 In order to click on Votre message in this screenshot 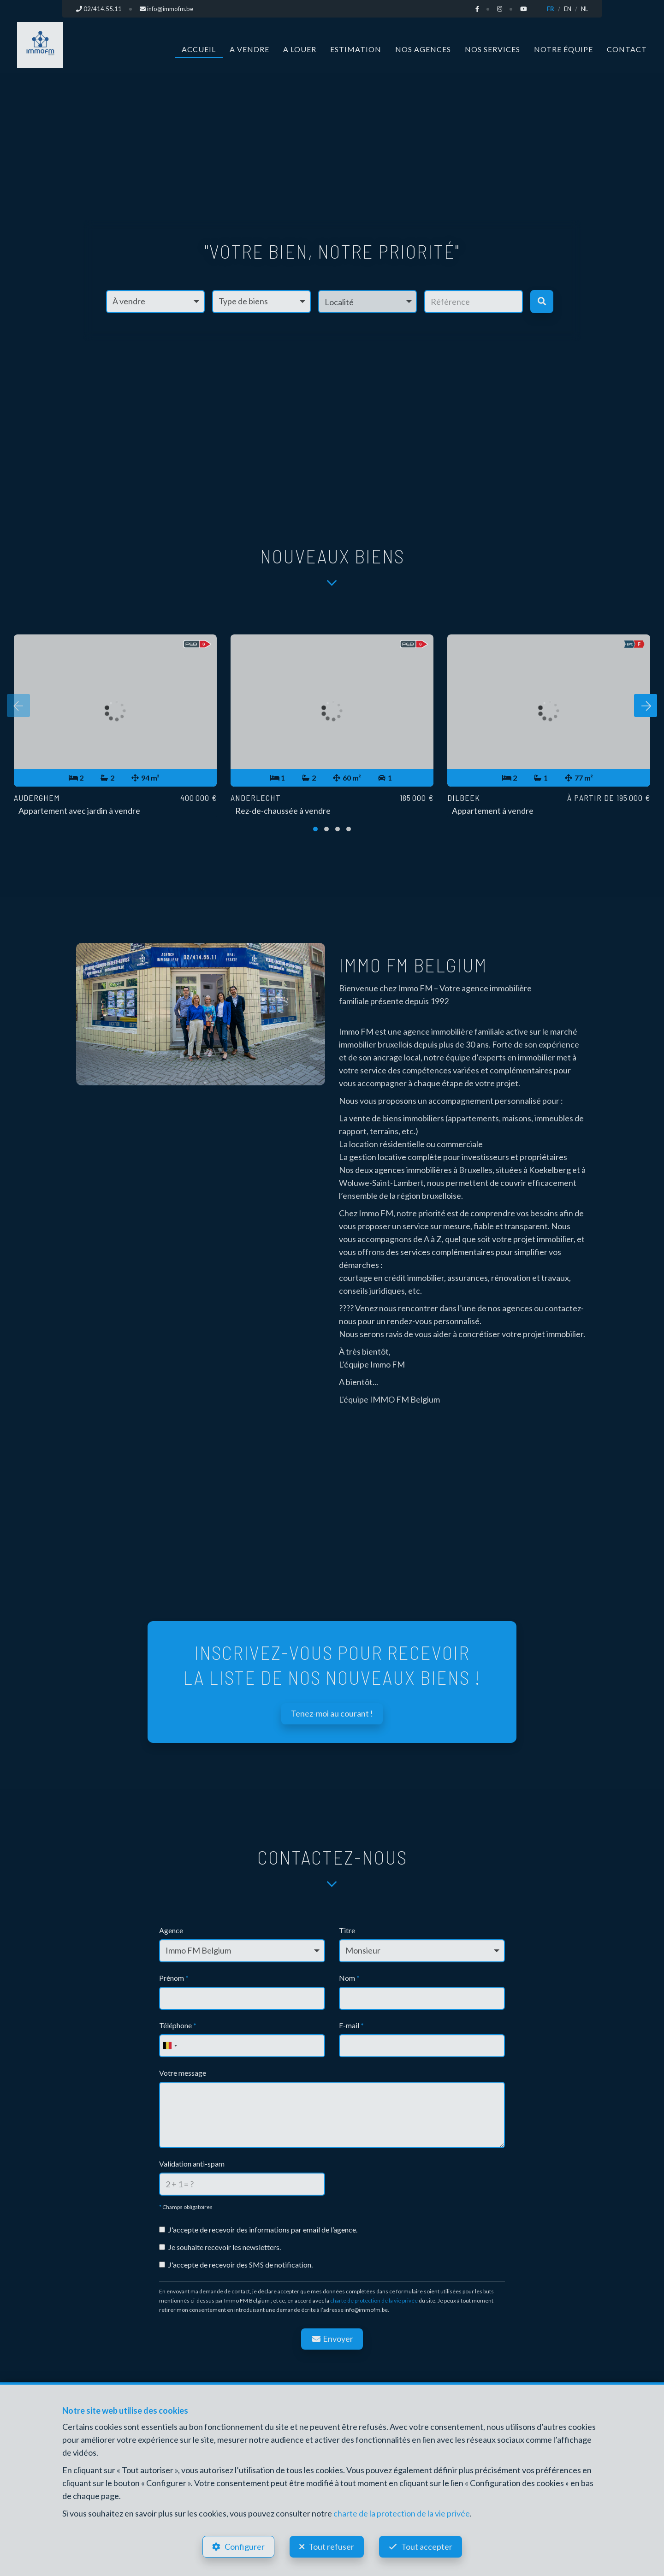, I will do `click(182, 2072)`.